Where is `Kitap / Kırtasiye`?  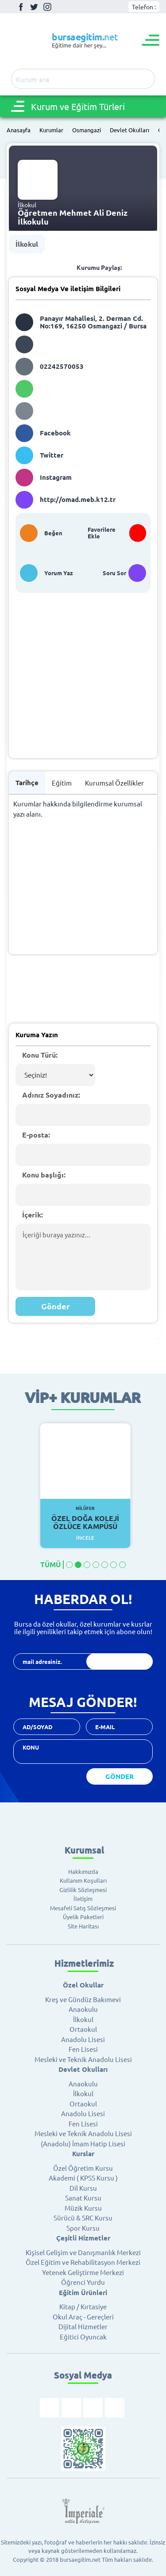 Kitap / Kırtasiye is located at coordinates (83, 2306).